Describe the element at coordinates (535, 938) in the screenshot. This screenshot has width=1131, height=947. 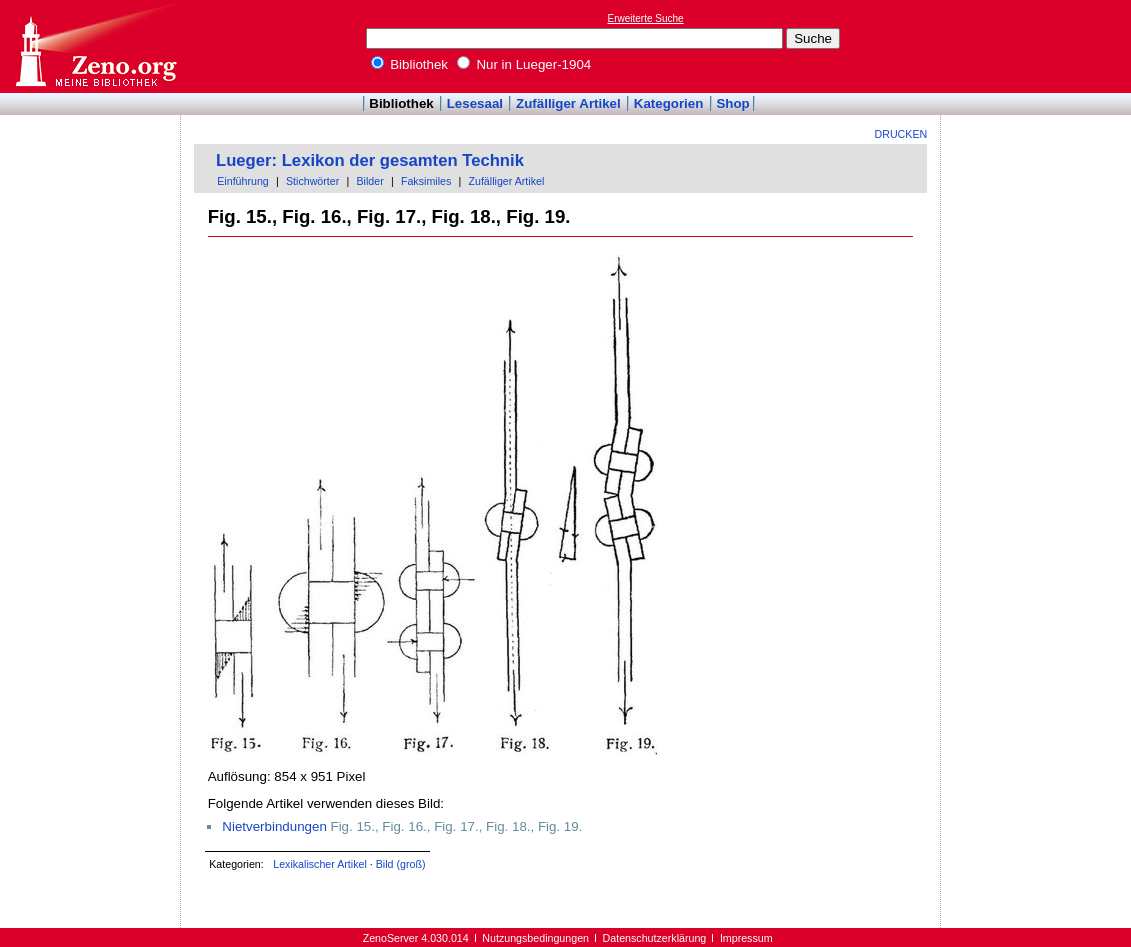
I see `Nutzungsbedingungen` at that location.